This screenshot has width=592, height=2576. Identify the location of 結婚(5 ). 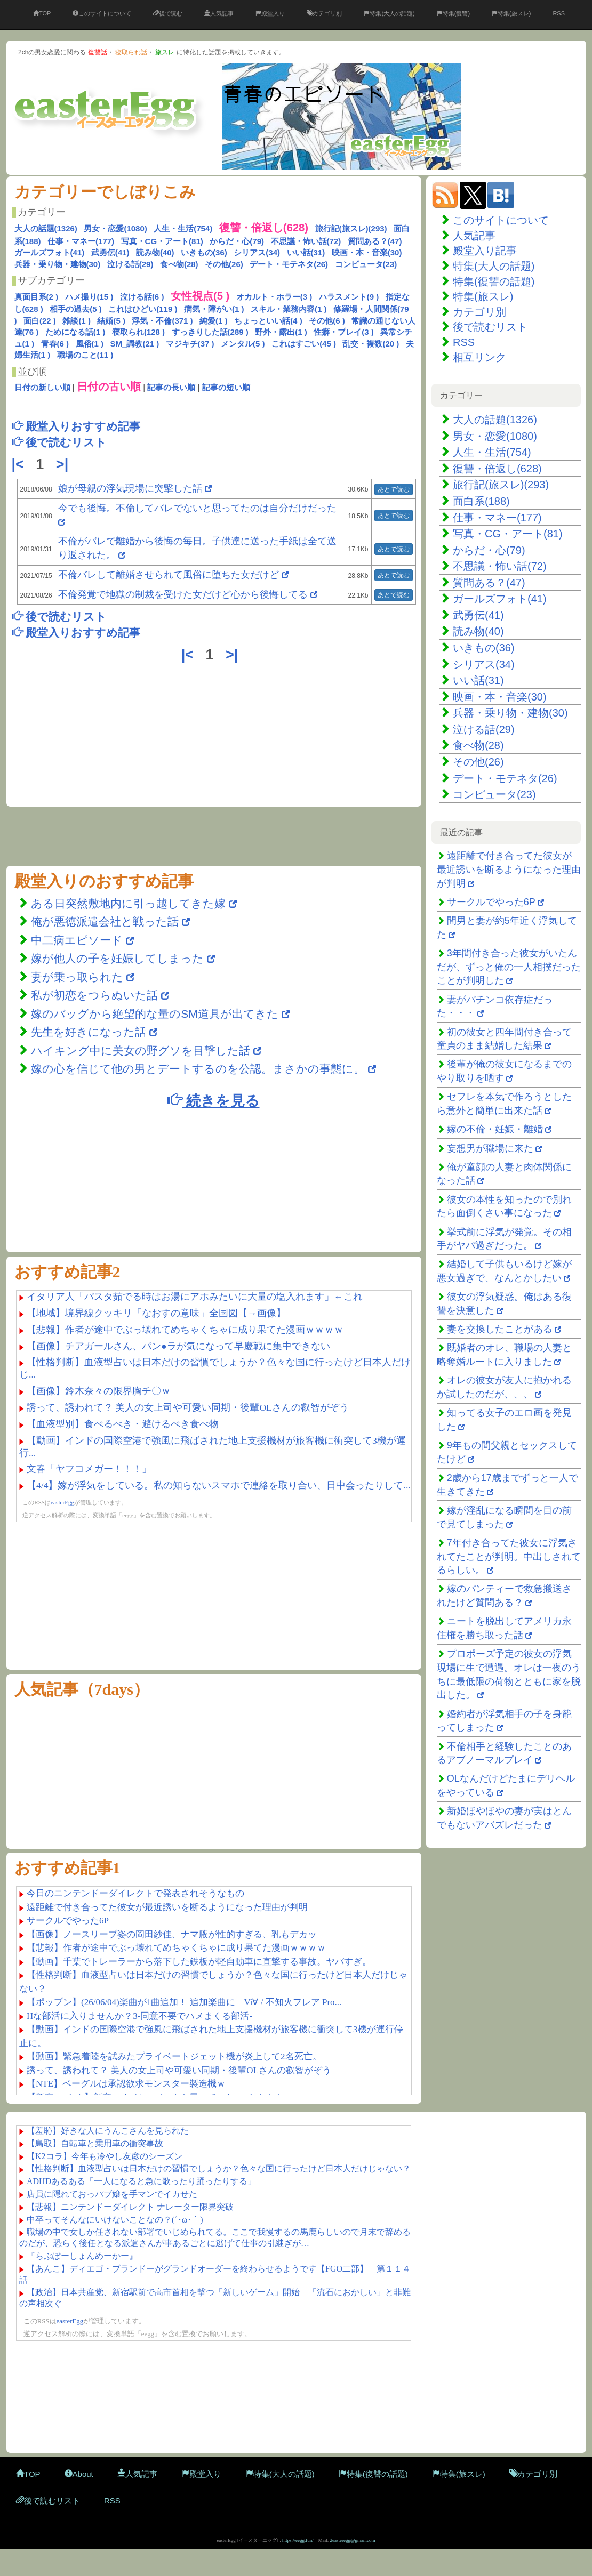
(111, 320).